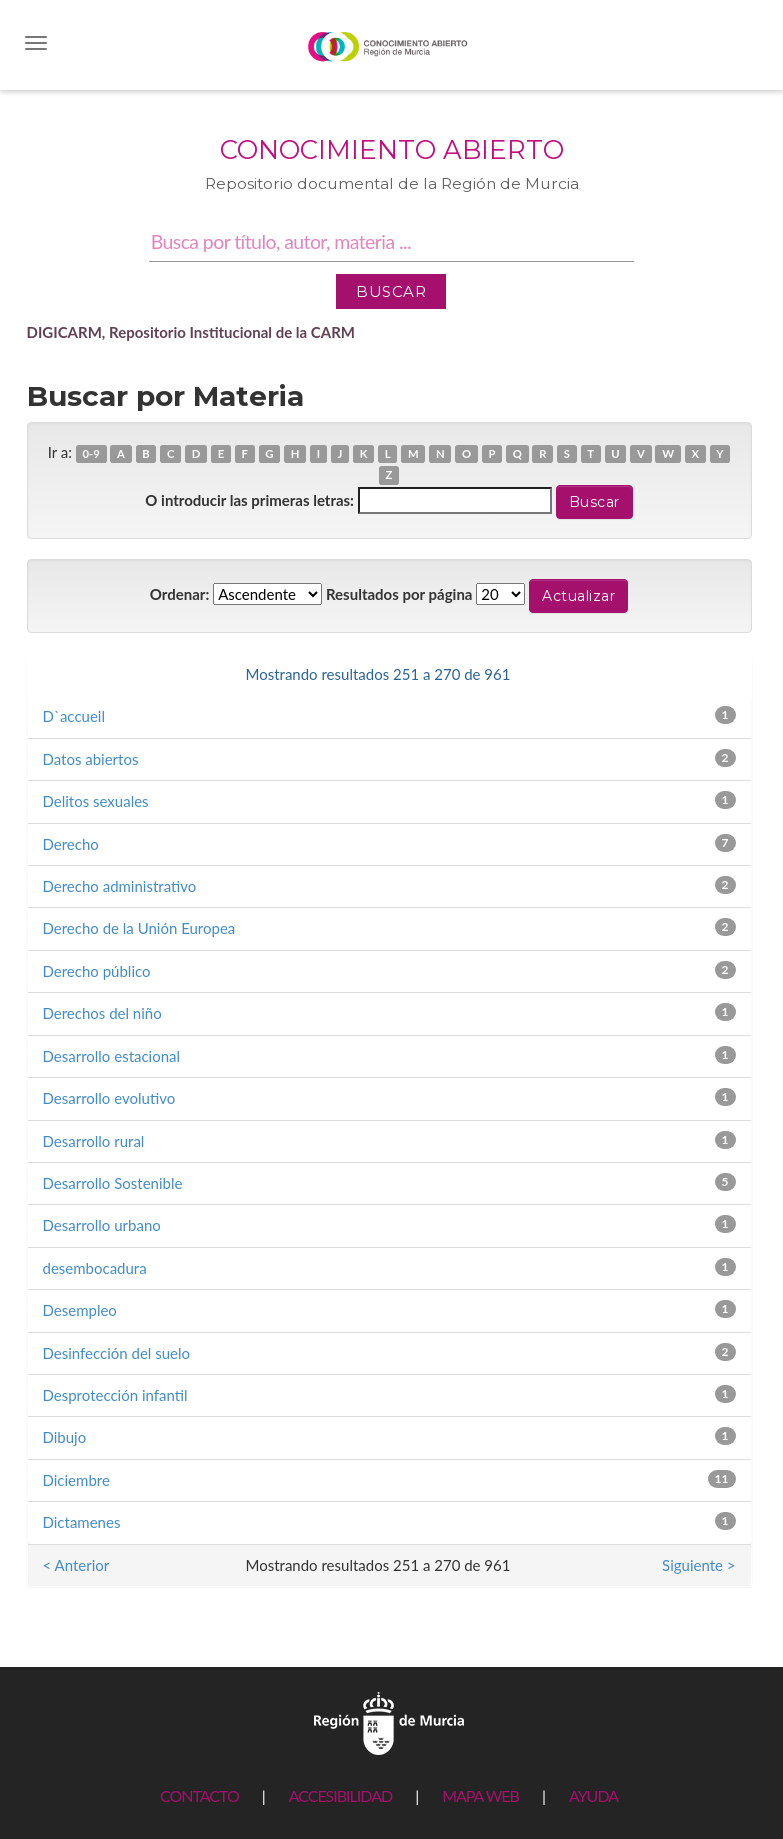  What do you see at coordinates (179, 594) in the screenshot?
I see `Ordenar:` at bounding box center [179, 594].